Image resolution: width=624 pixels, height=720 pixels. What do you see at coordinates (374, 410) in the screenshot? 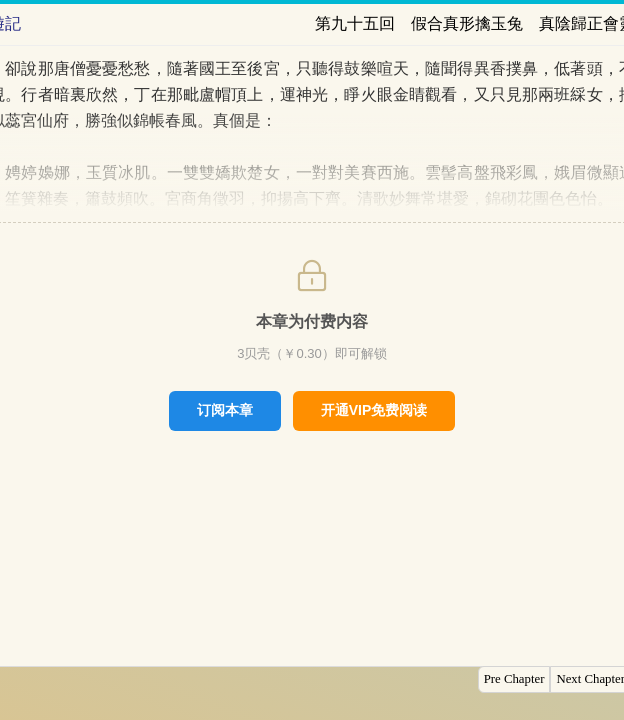
I see `开通VIP免费阅读` at bounding box center [374, 410].